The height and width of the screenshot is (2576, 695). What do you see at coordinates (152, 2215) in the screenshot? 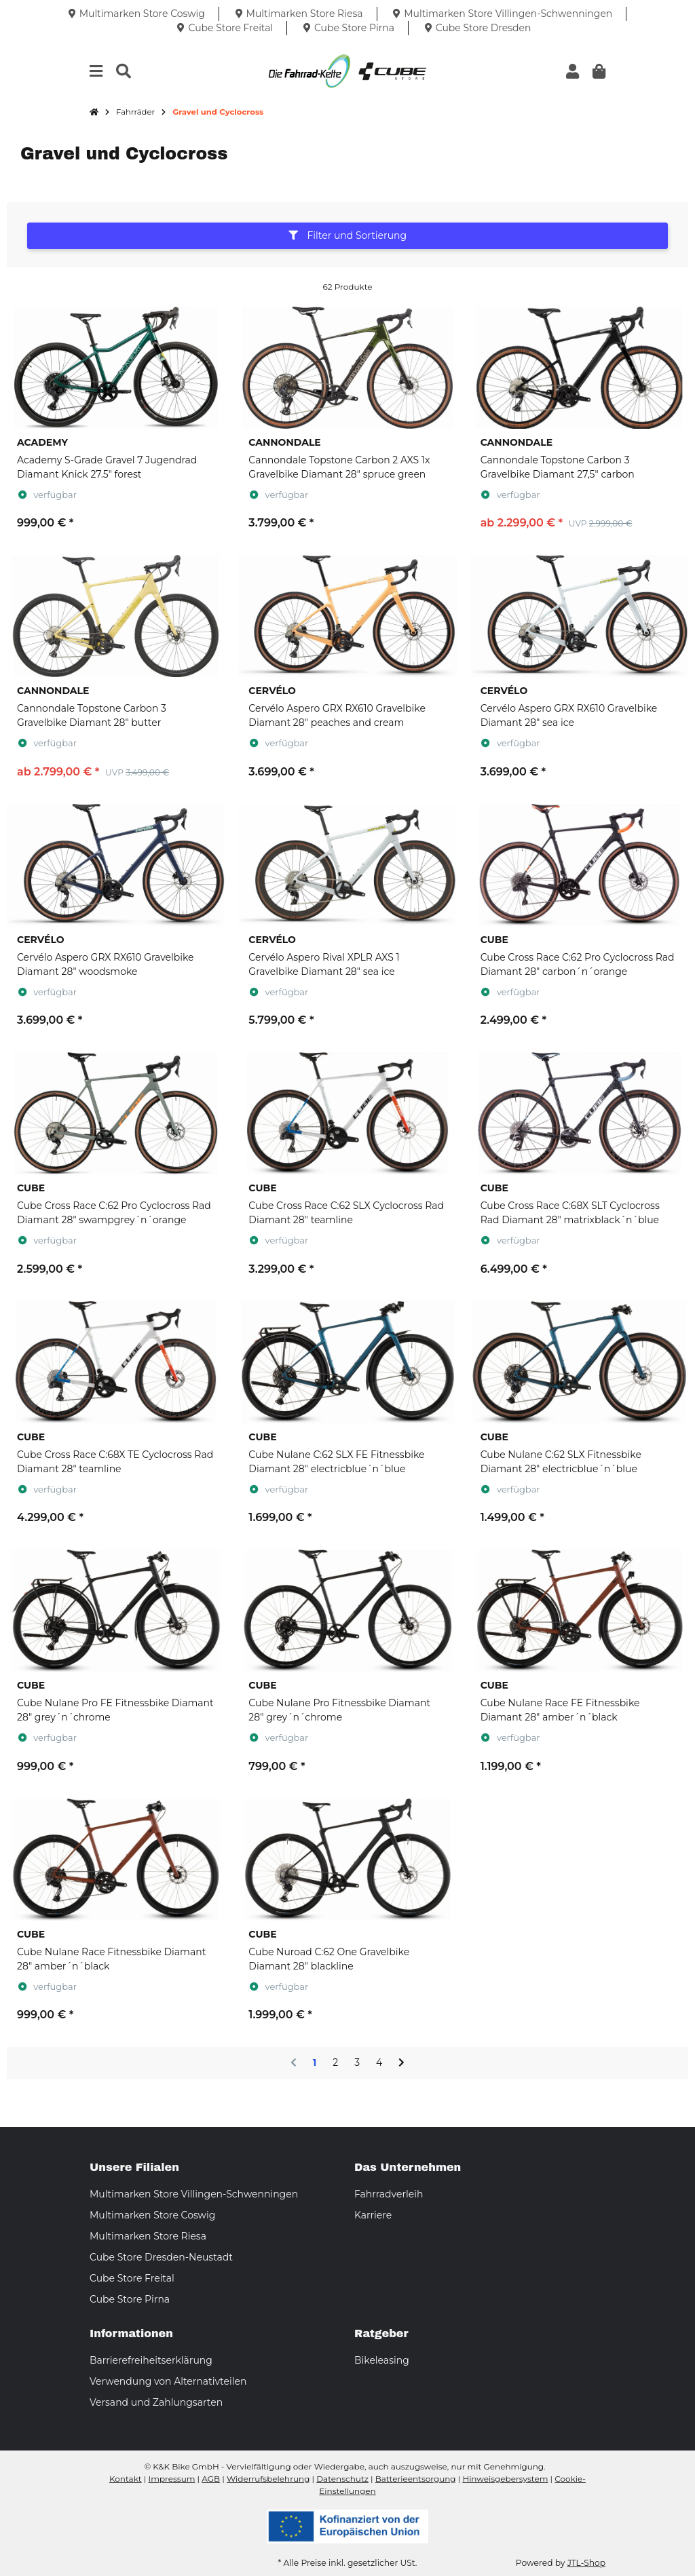
I see `Multimarken Store Coswig` at bounding box center [152, 2215].